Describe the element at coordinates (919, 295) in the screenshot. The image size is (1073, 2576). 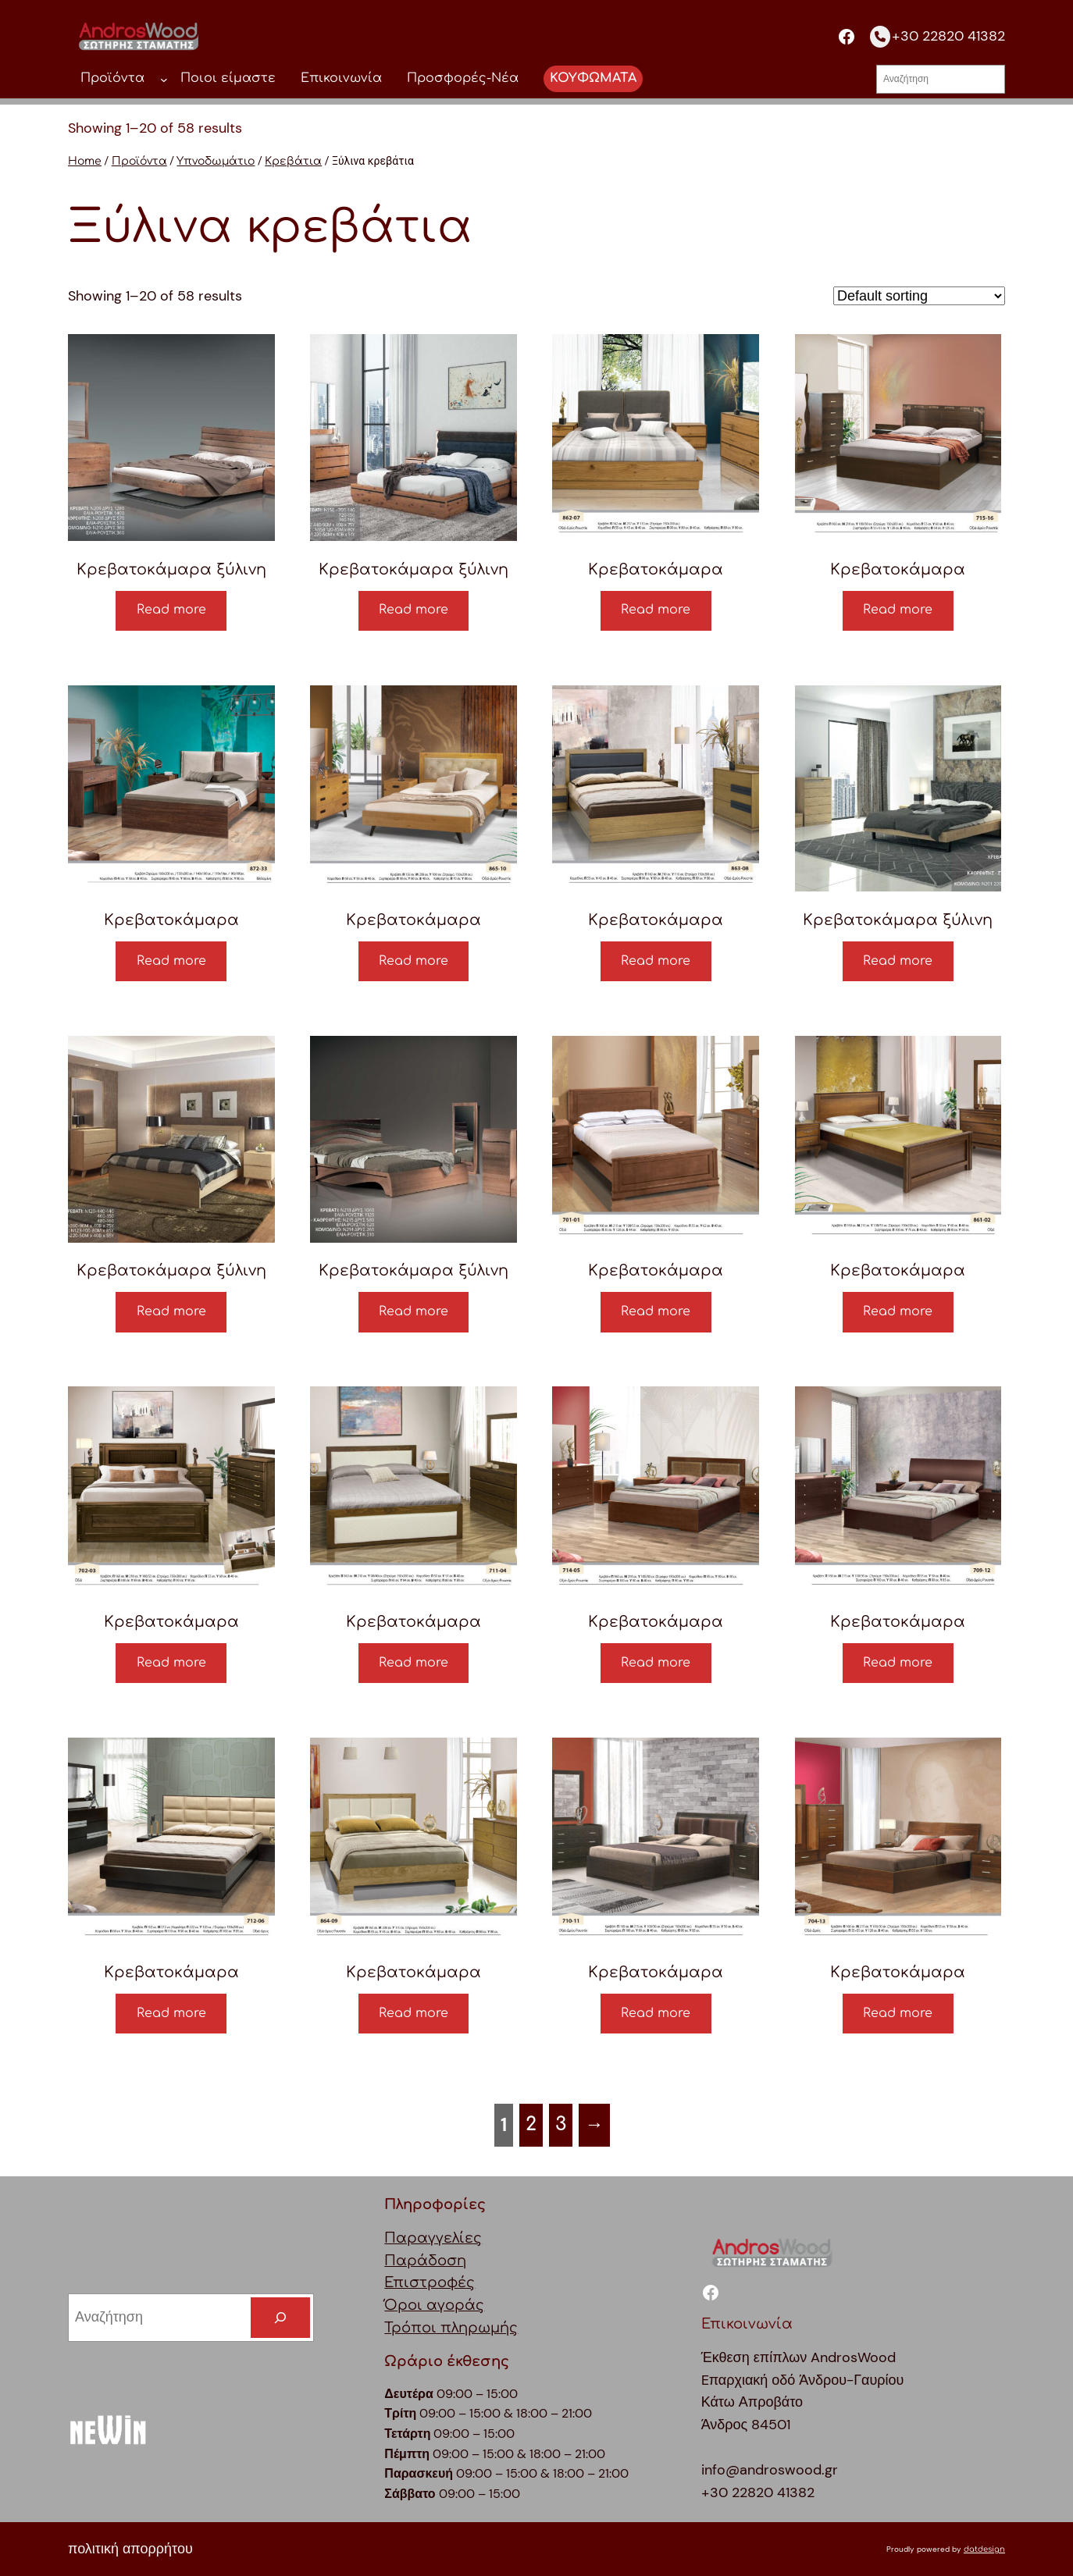
I see `[Shop order]` at that location.